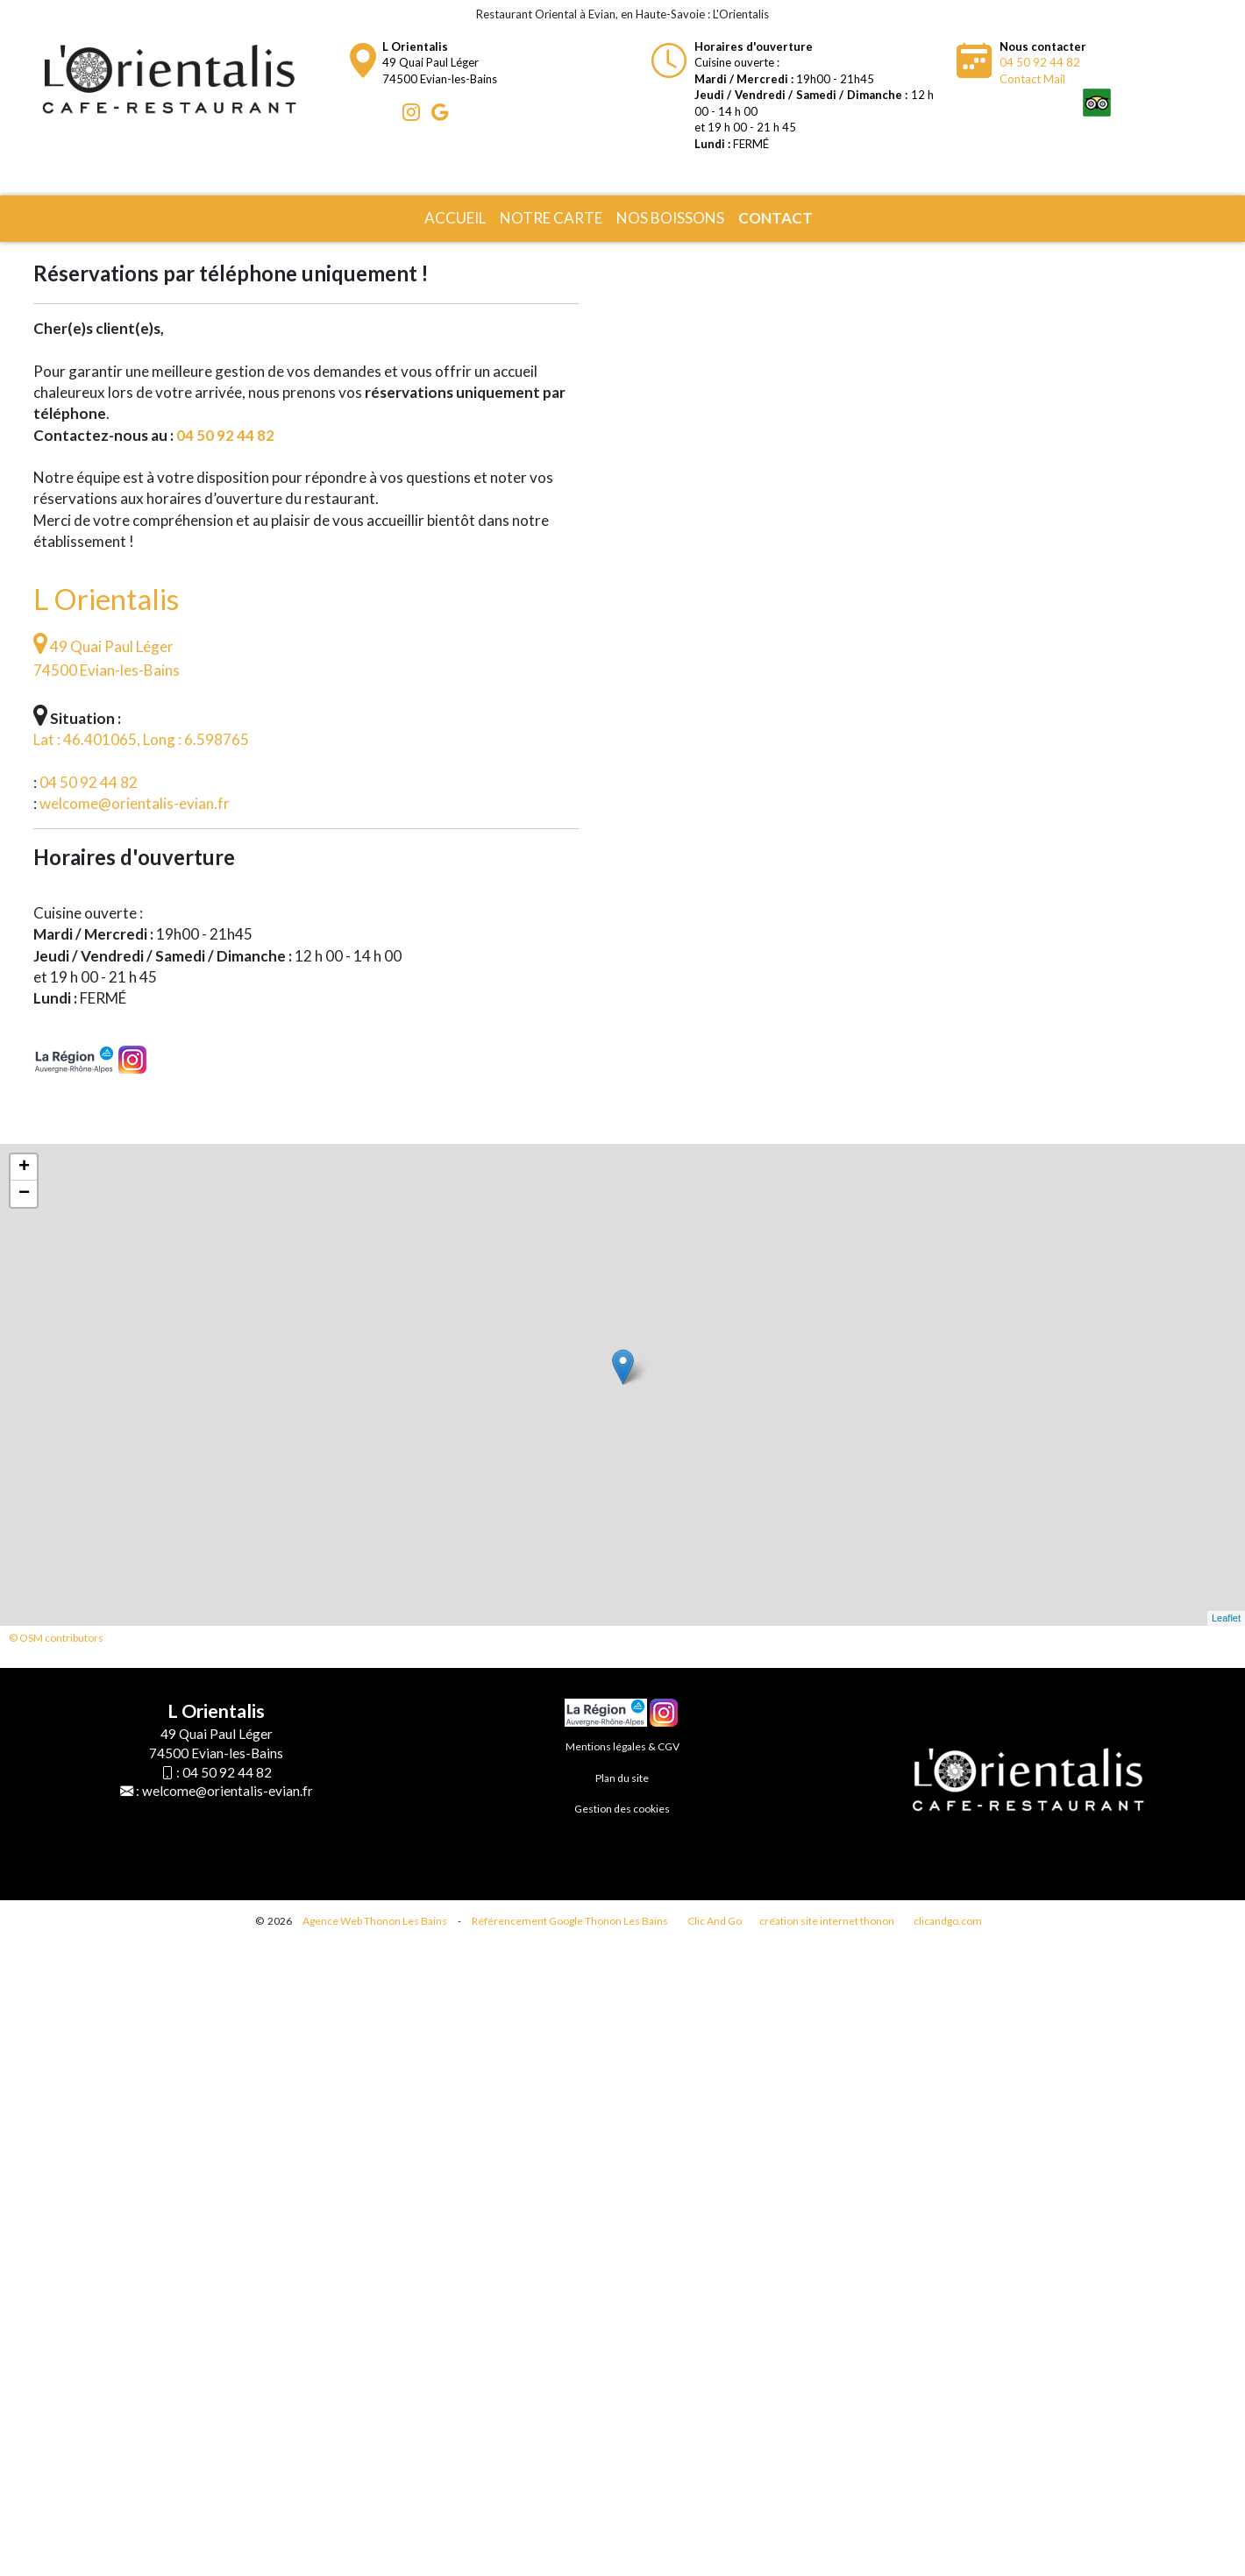  What do you see at coordinates (24, 1167) in the screenshot?
I see `+ [button]` at bounding box center [24, 1167].